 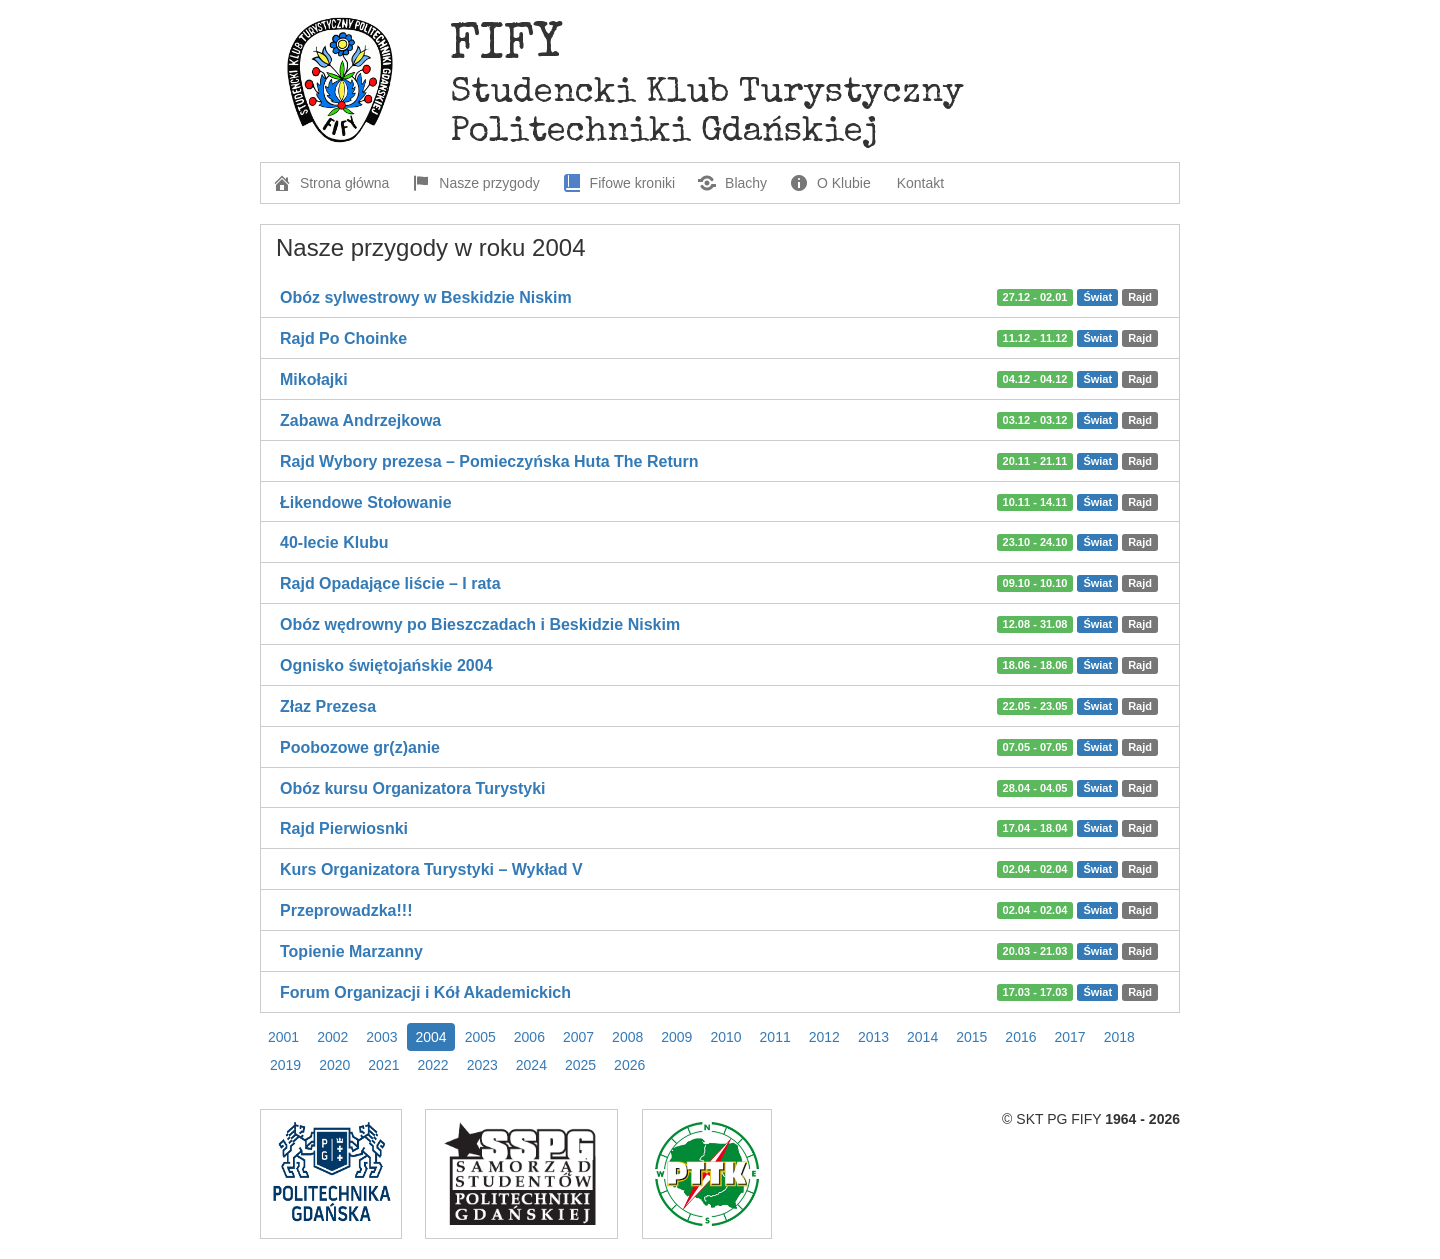 I want to click on Rajd Pierwiosnki, so click(x=344, y=828).